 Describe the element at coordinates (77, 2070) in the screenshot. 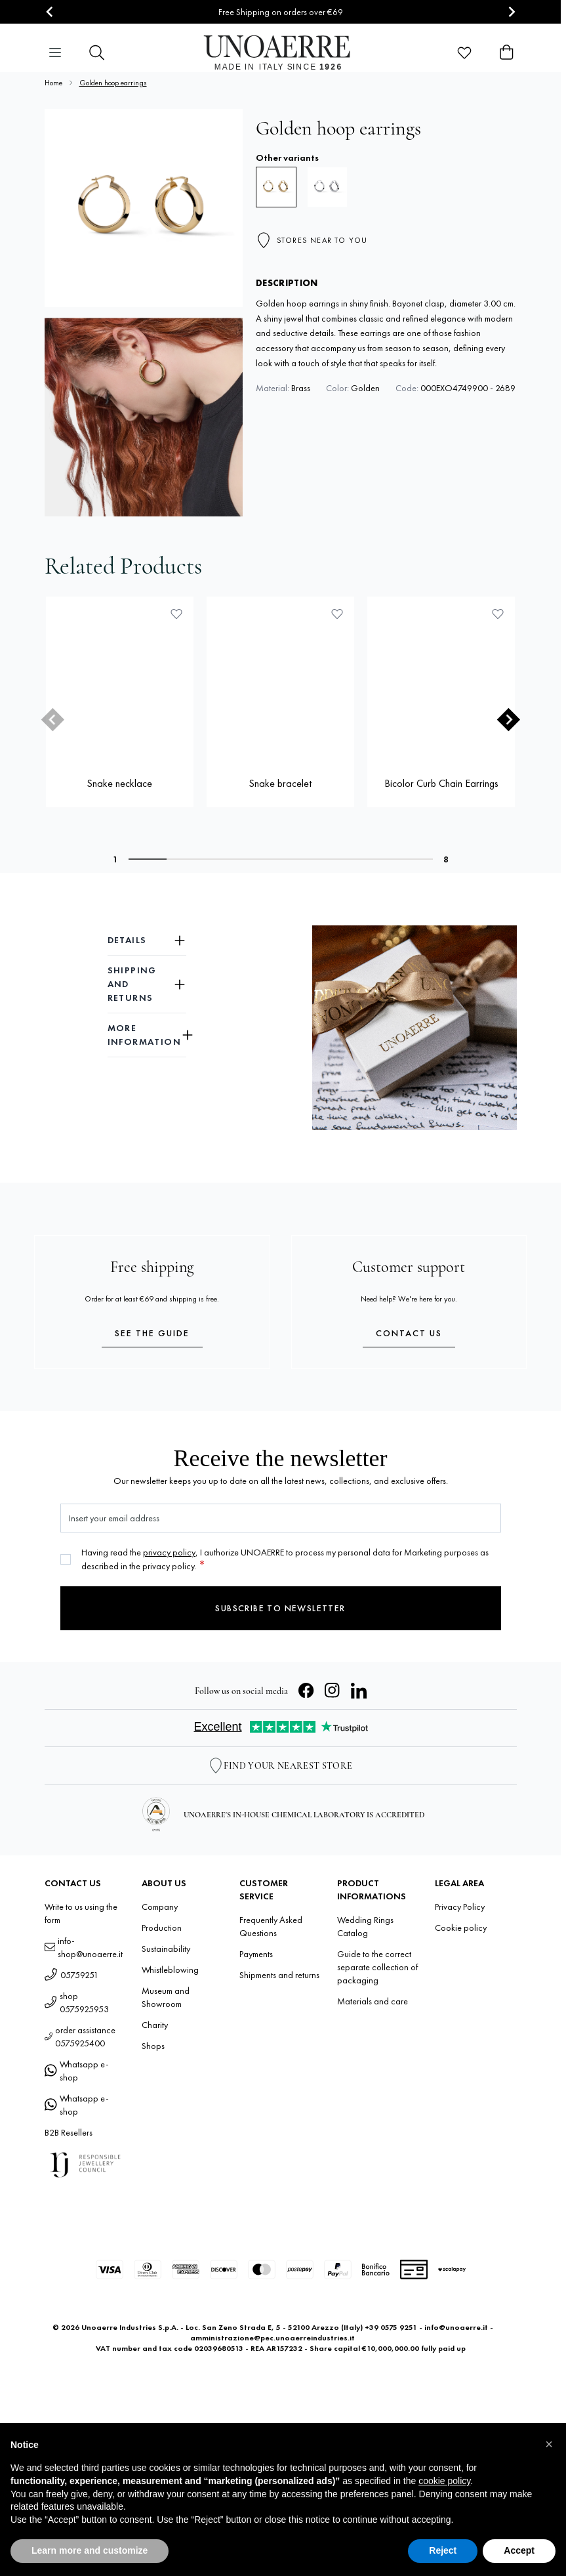

I see `Whatsapp e-shop` at that location.